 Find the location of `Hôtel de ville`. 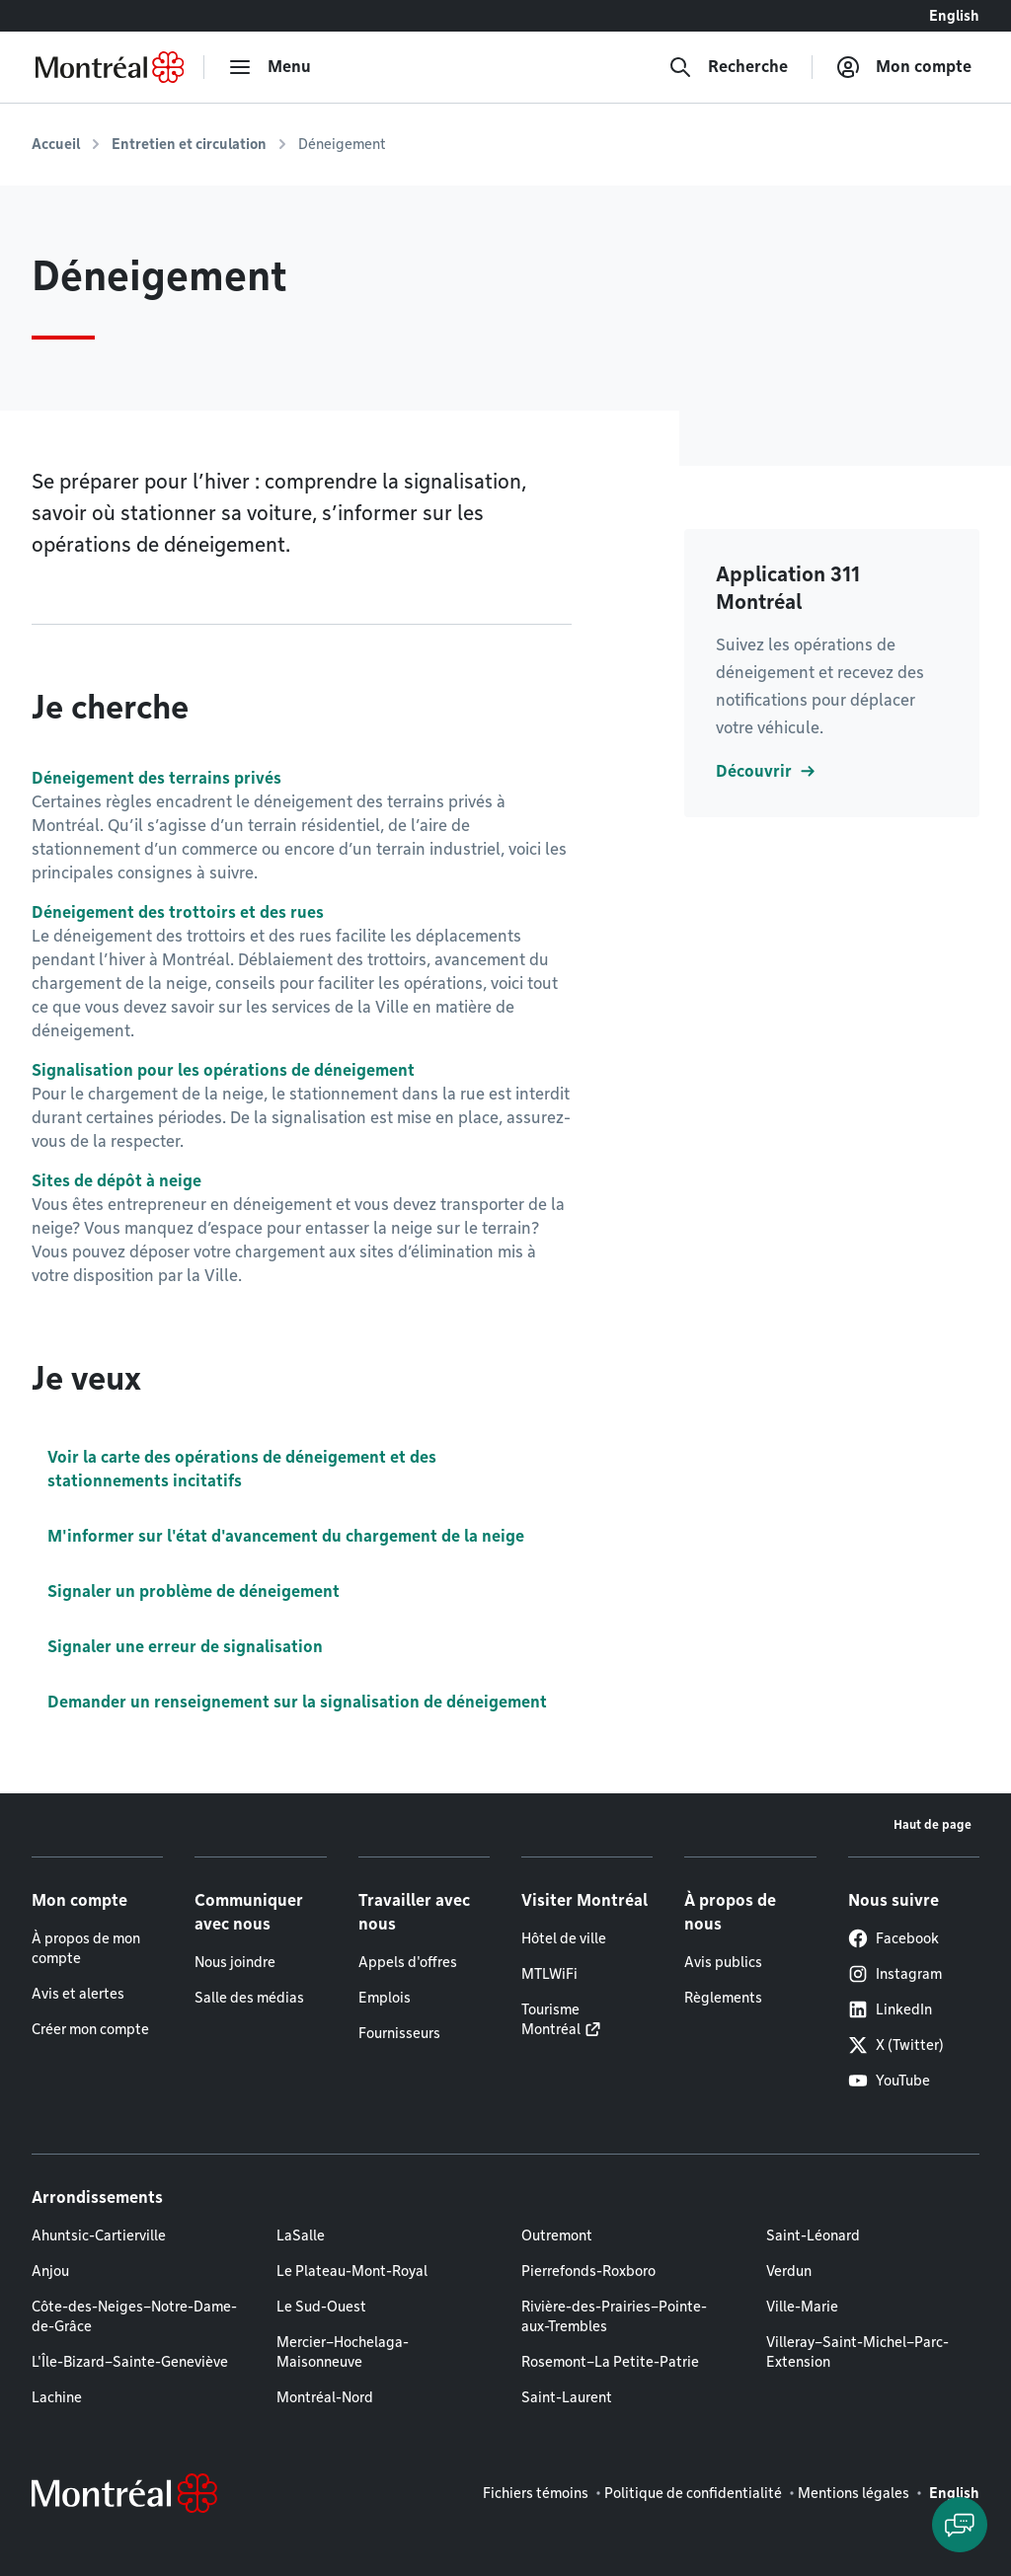

Hôtel de ville is located at coordinates (563, 1938).